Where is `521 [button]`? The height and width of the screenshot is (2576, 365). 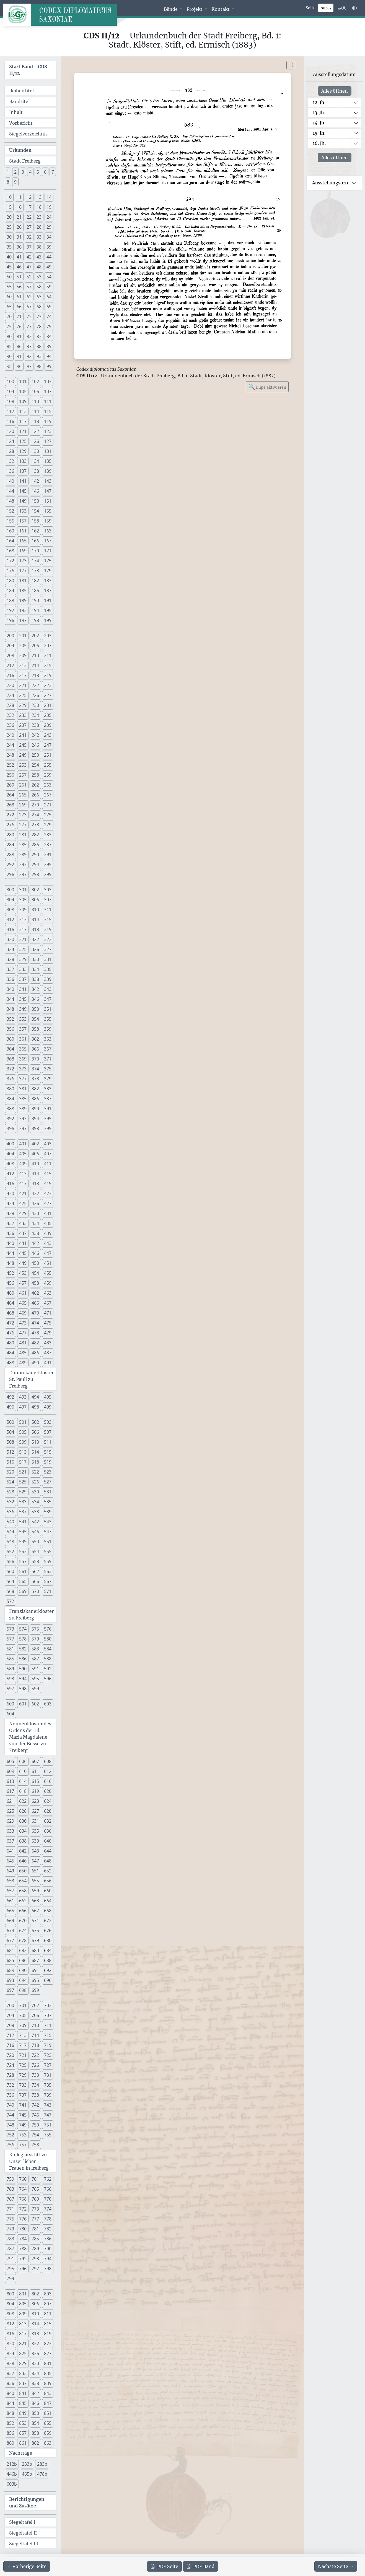
521 [button] is located at coordinates (23, 1472).